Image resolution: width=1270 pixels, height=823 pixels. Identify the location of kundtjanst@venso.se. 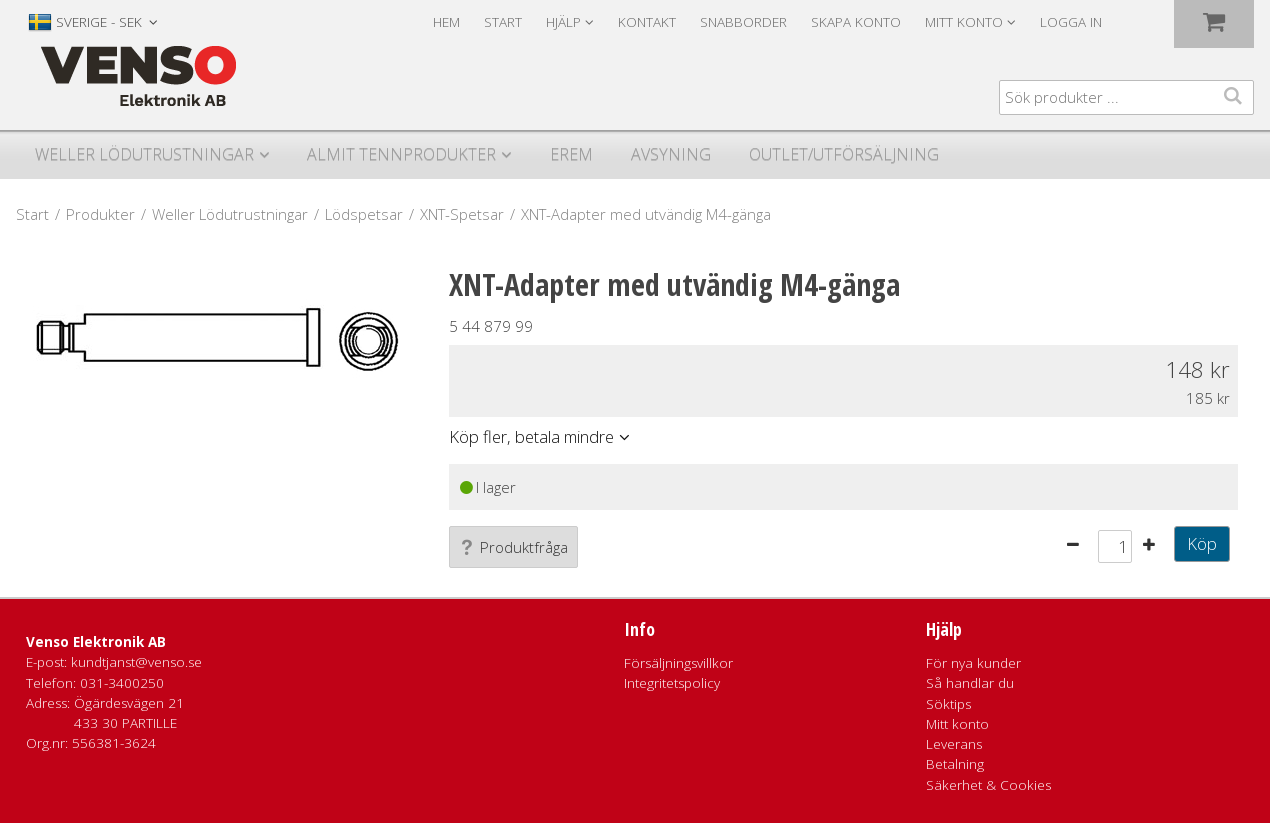
(136, 662).